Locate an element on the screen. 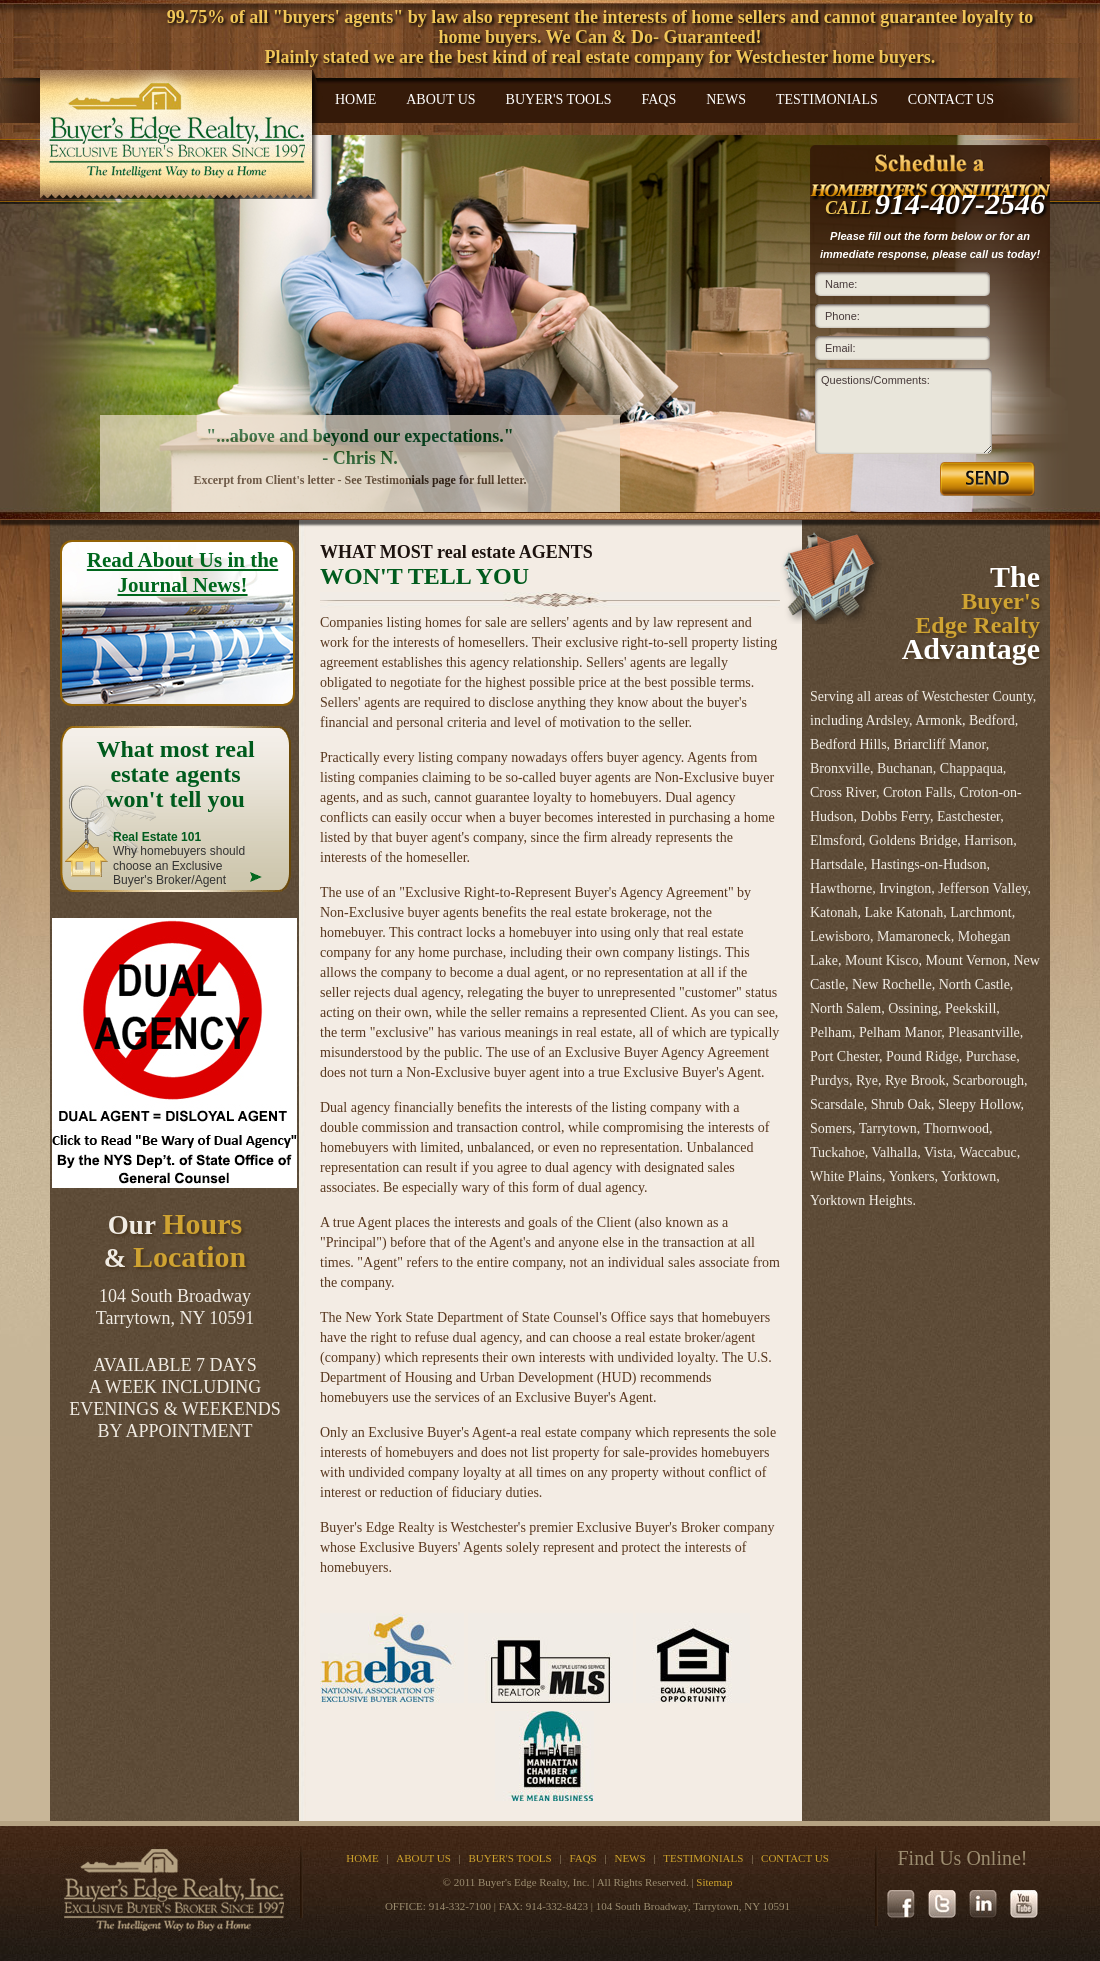  About Us is located at coordinates (440, 99).